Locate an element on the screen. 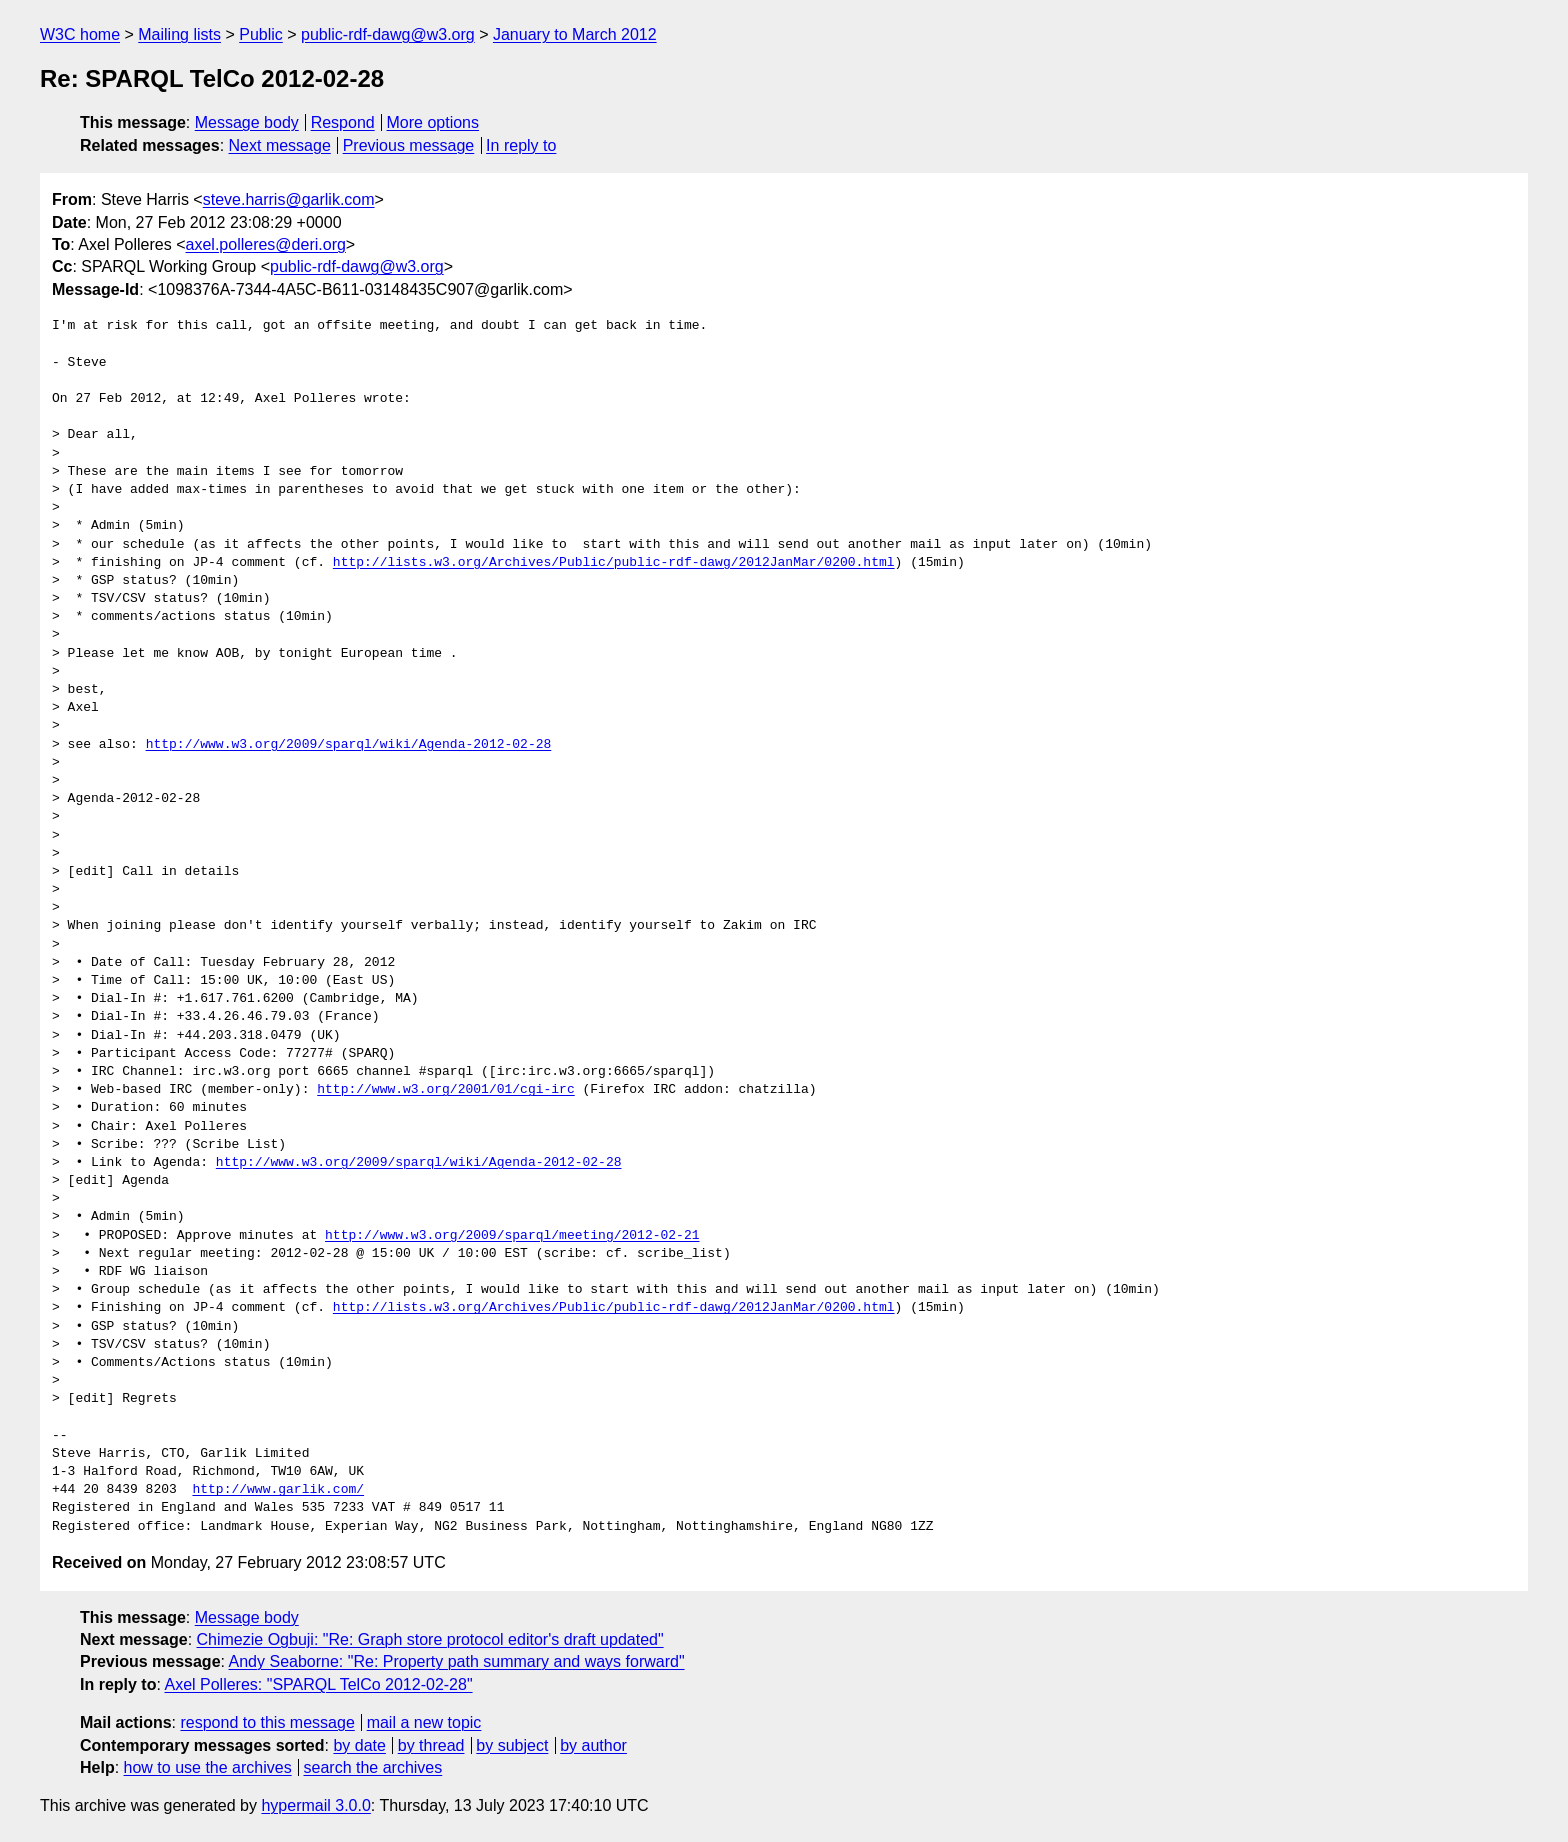  public-rdf-dawg@w3.org is located at coordinates (388, 34).